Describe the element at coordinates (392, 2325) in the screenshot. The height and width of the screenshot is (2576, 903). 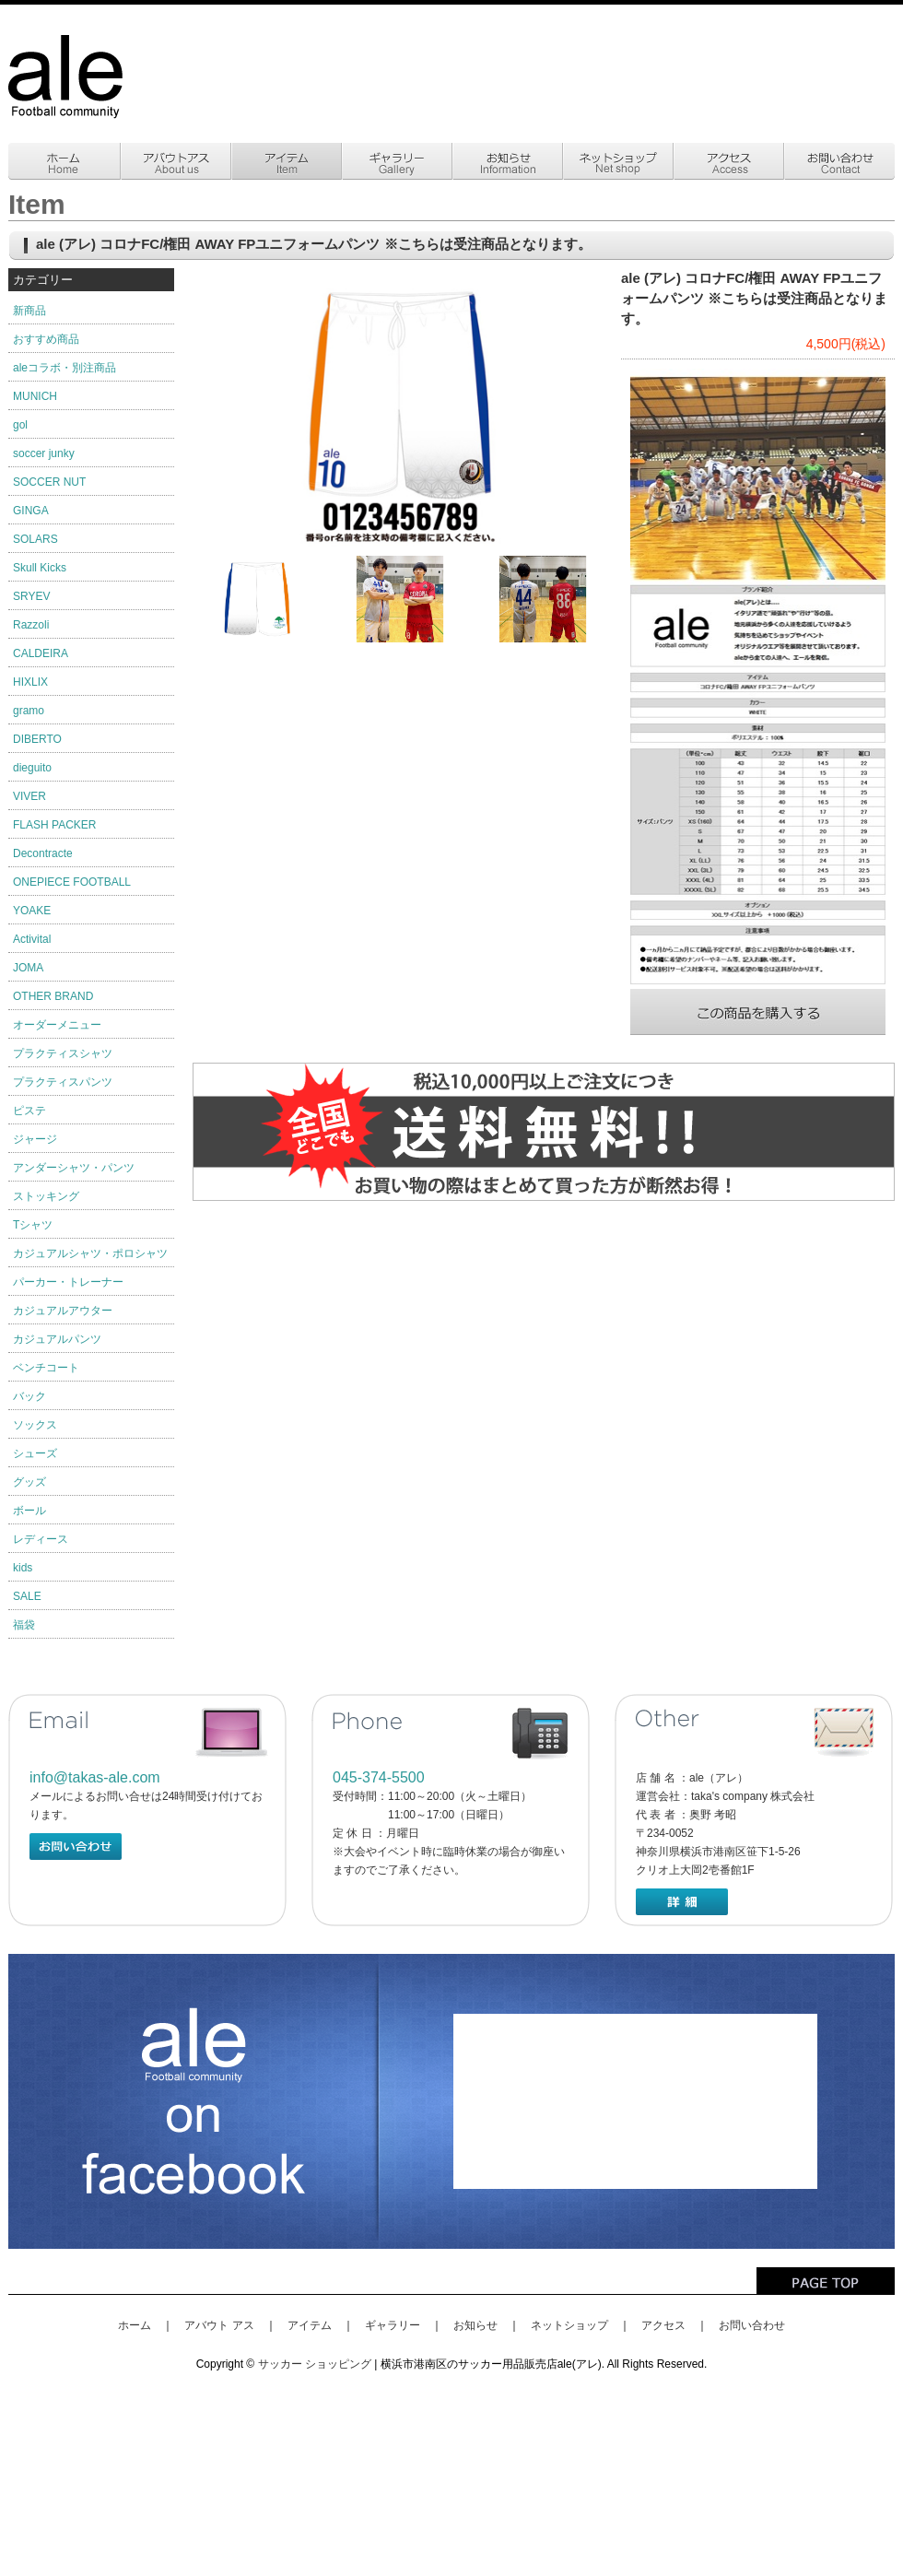
I see `ギャラリー` at that location.